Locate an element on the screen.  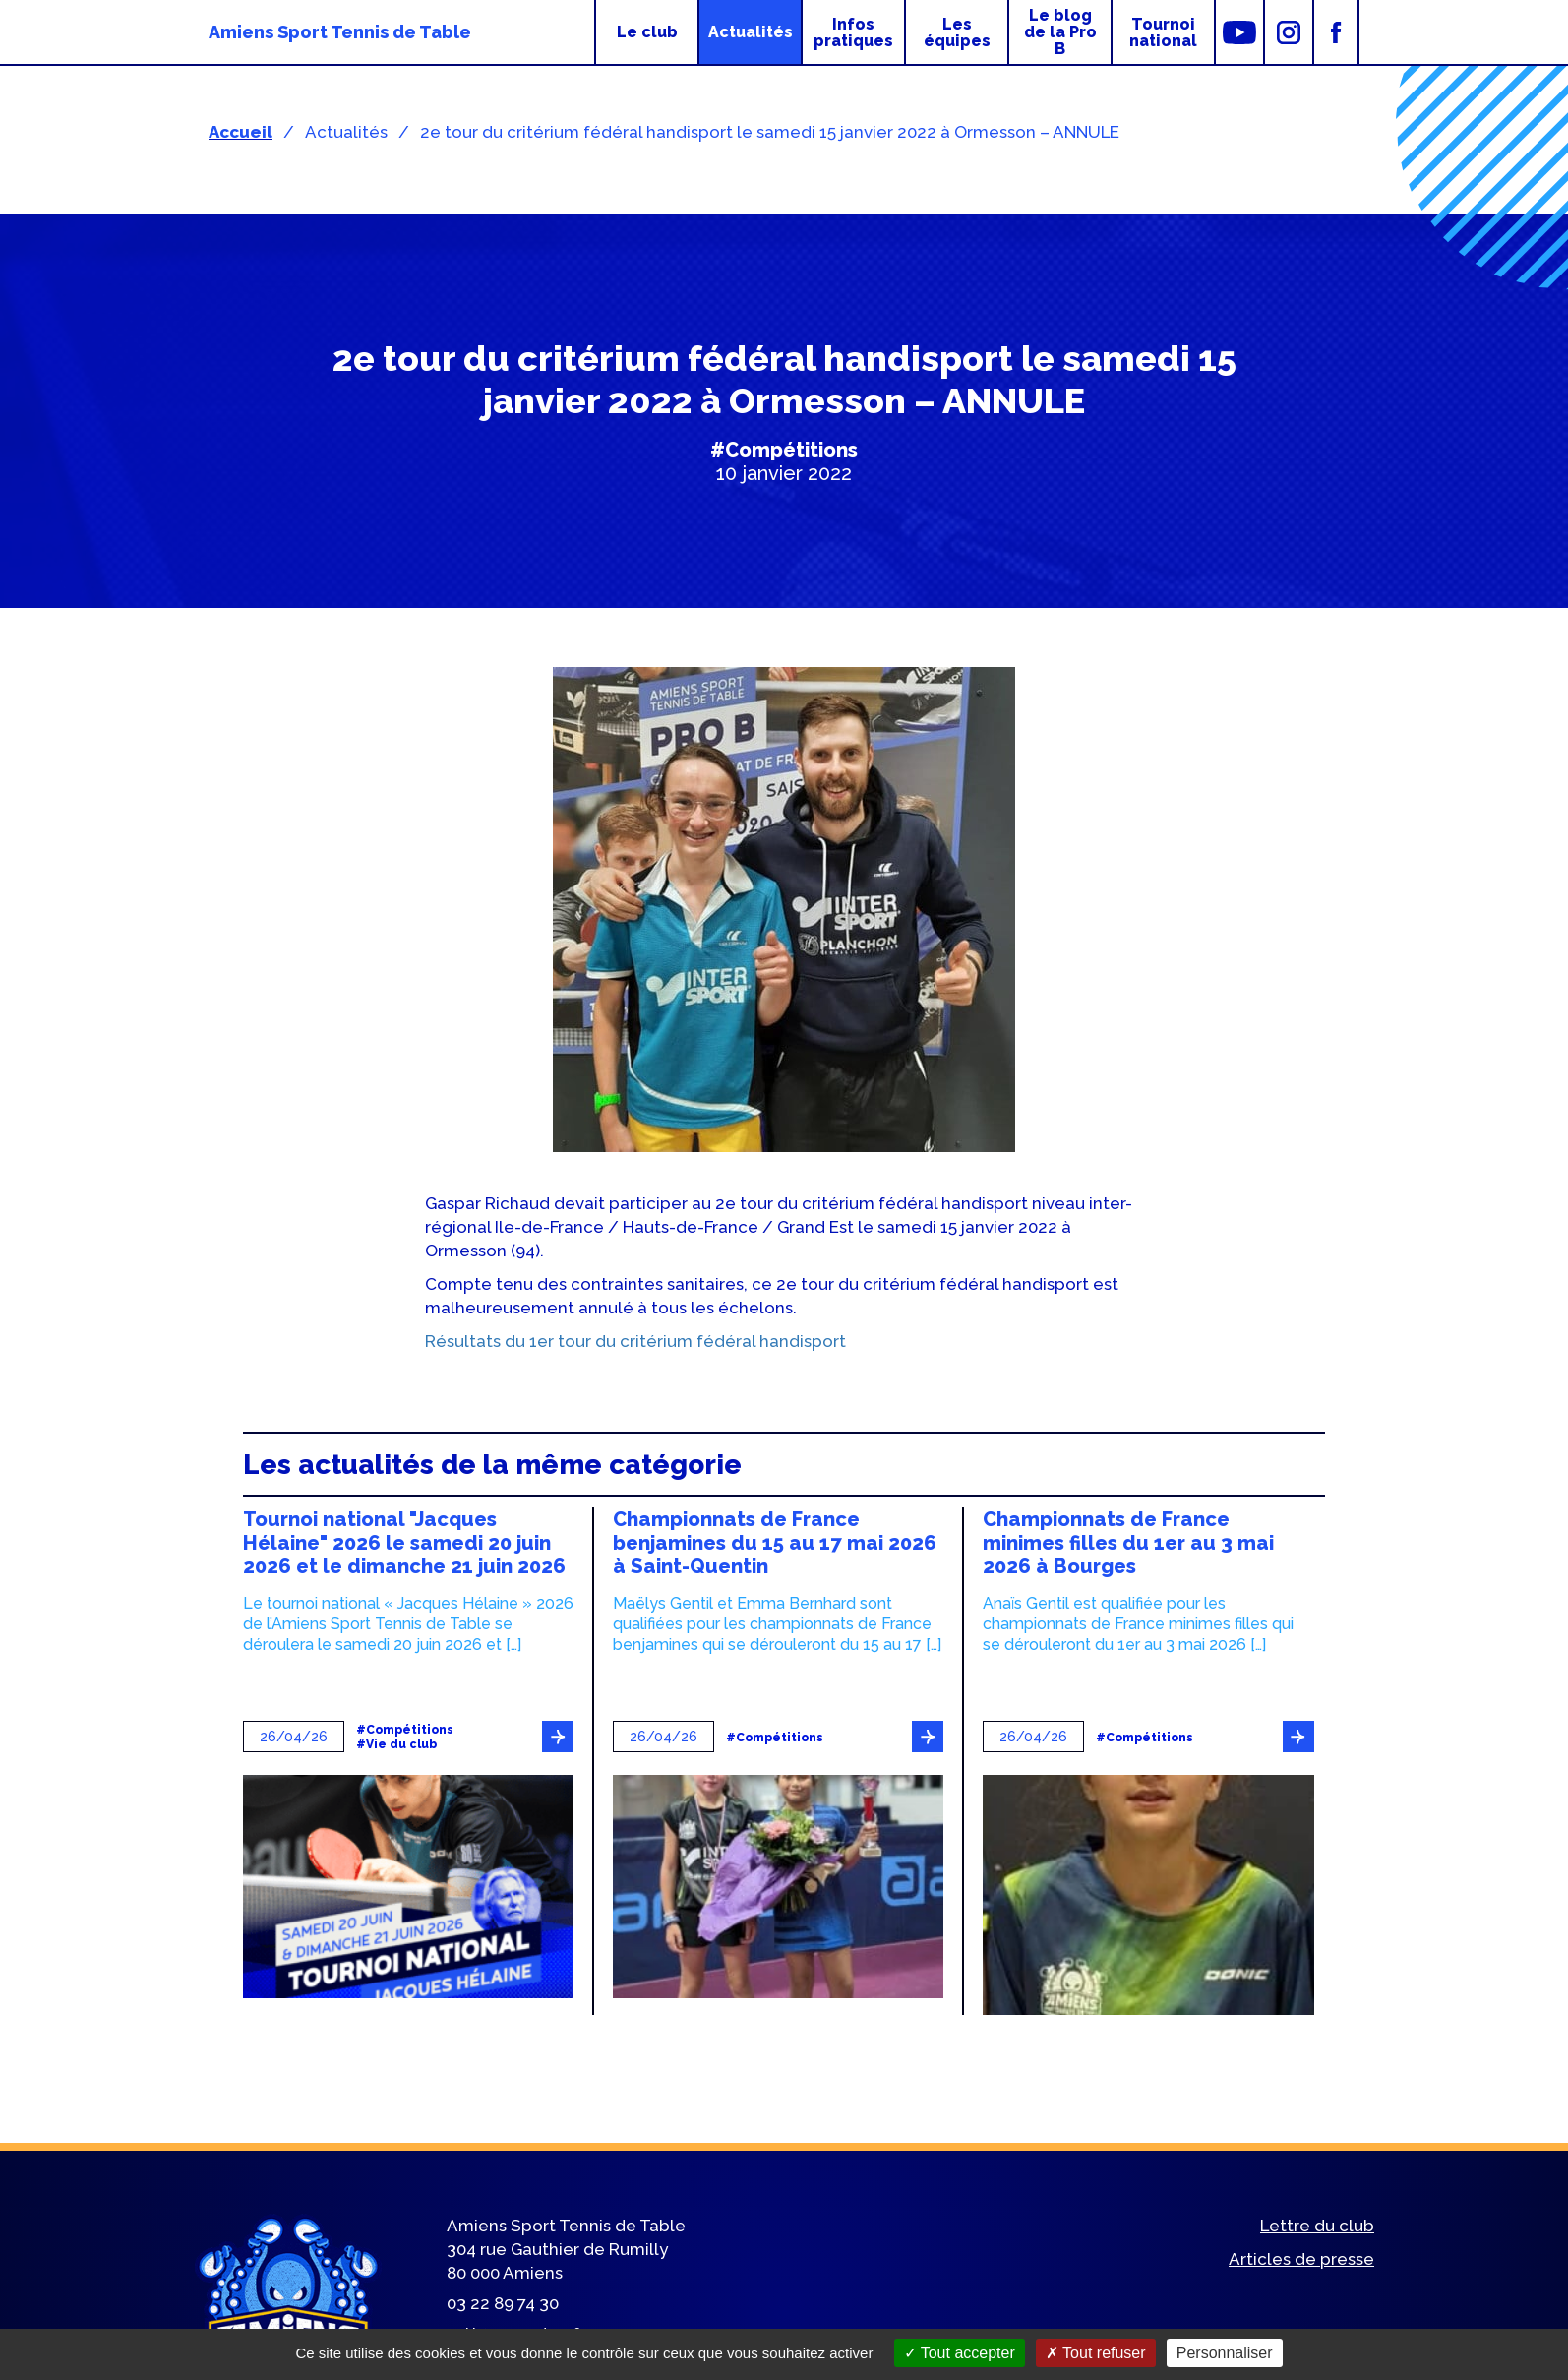
Personnaliser is located at coordinates (1224, 2353).